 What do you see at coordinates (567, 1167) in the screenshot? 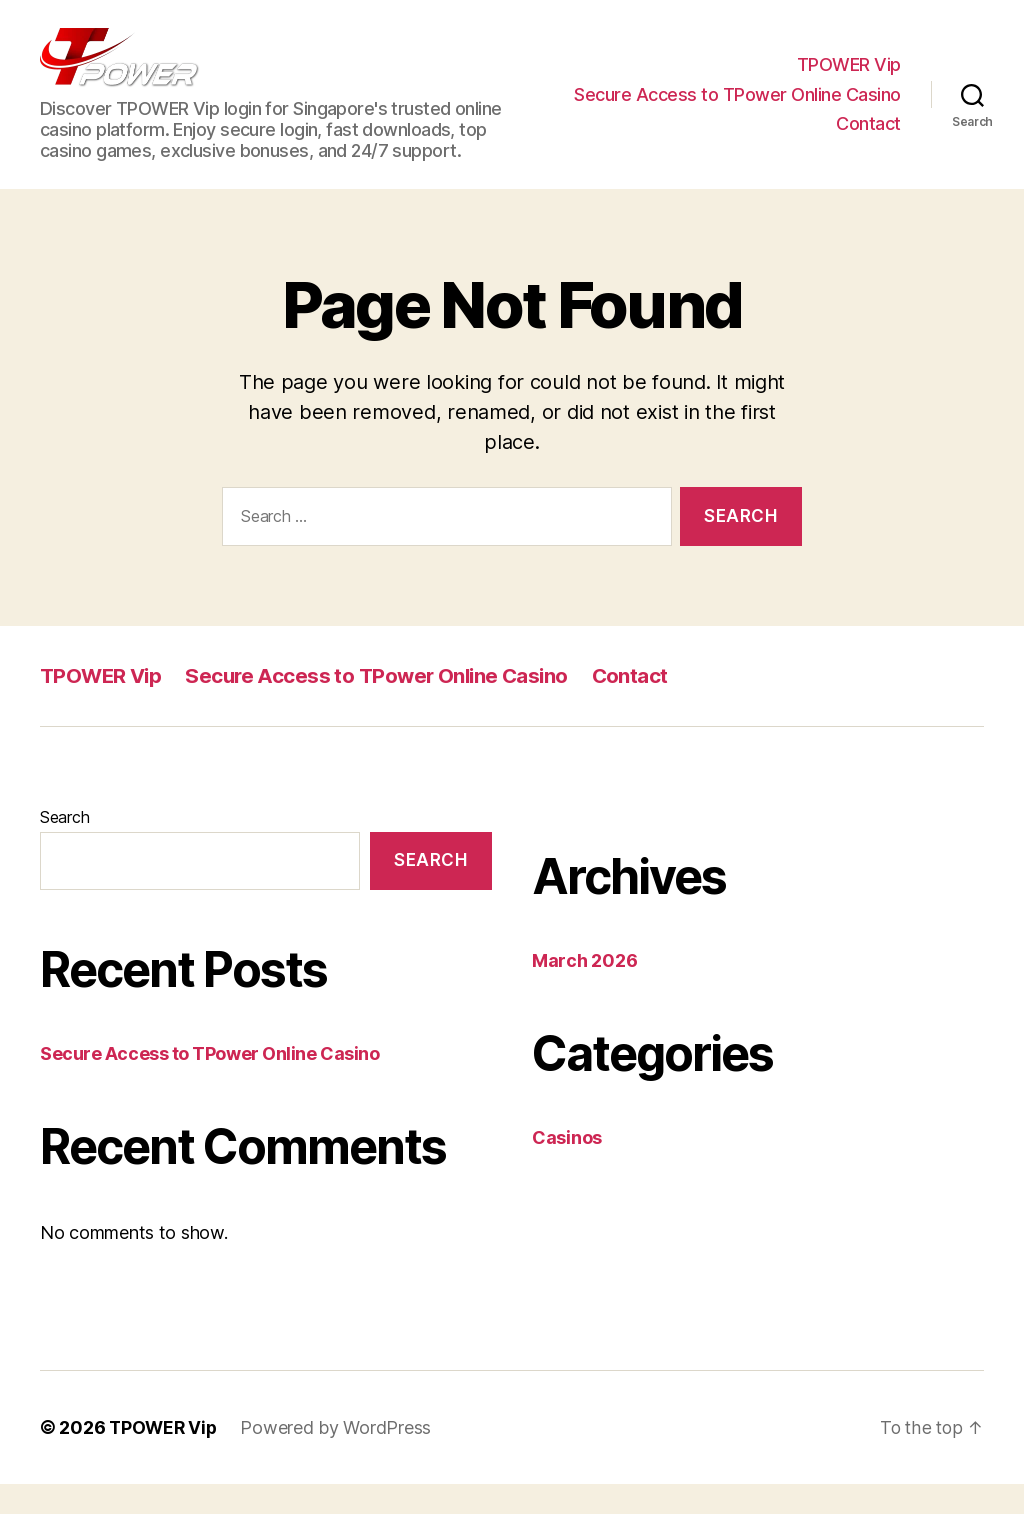
I see `Casinos` at bounding box center [567, 1167].